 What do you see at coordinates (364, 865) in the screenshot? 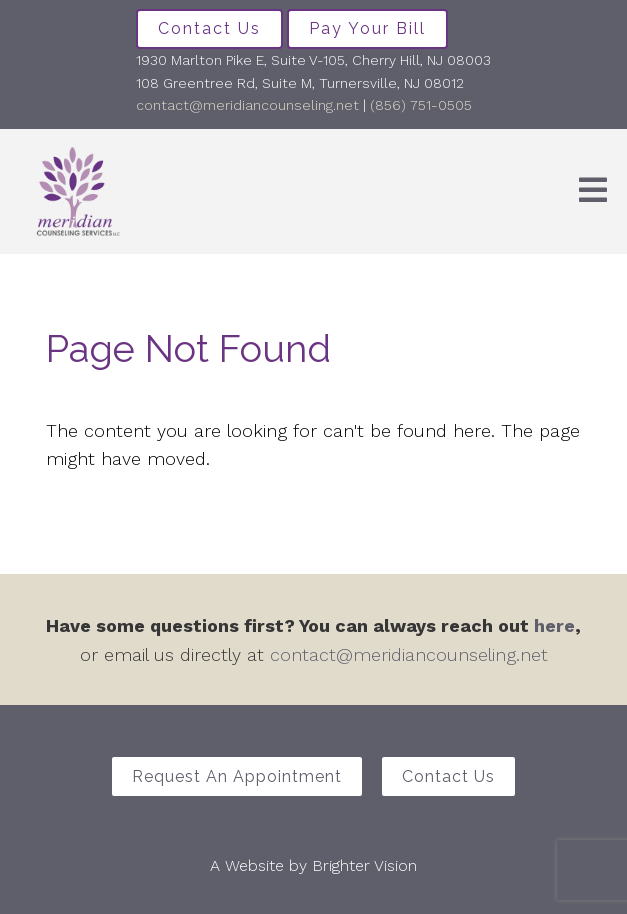
I see `Brighter Vision` at bounding box center [364, 865].